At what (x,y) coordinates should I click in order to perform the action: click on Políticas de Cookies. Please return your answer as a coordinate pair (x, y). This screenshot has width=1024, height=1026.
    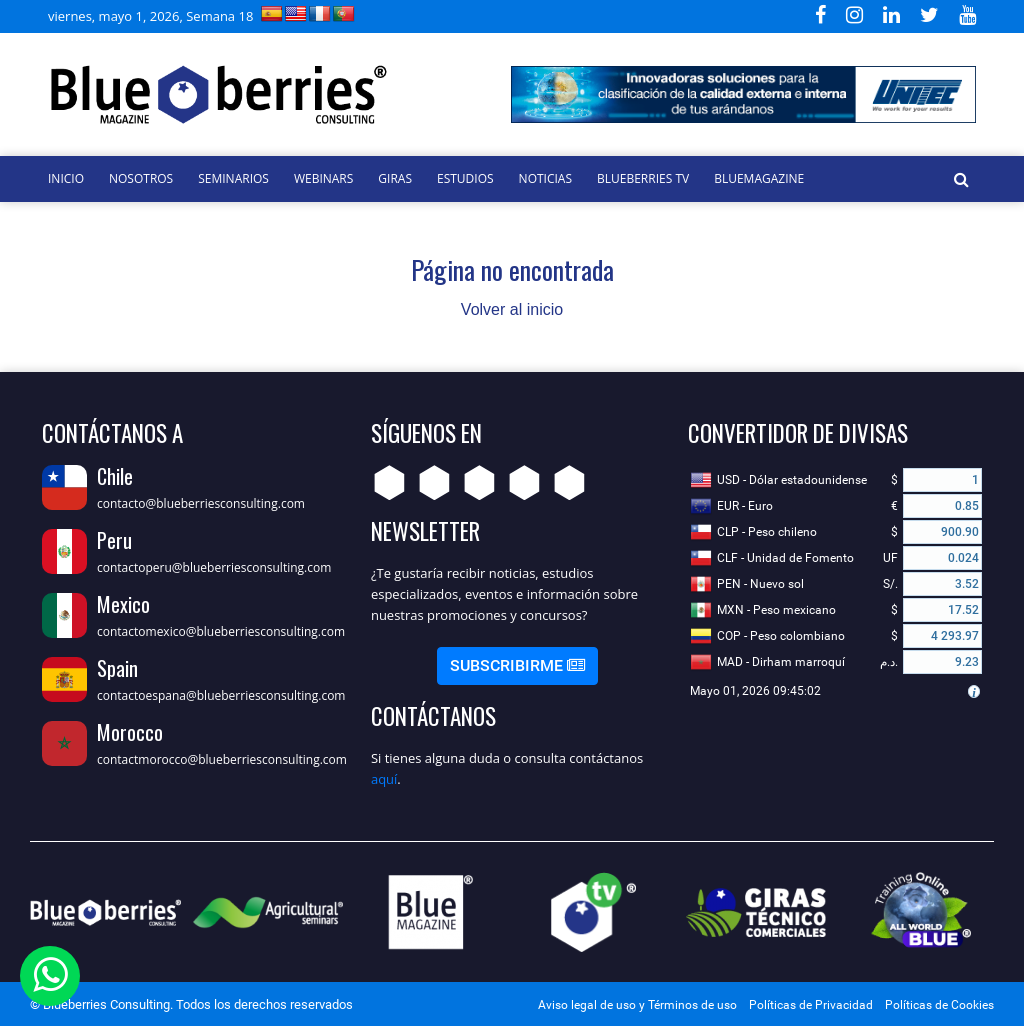
    Looking at the image, I should click on (939, 1005).